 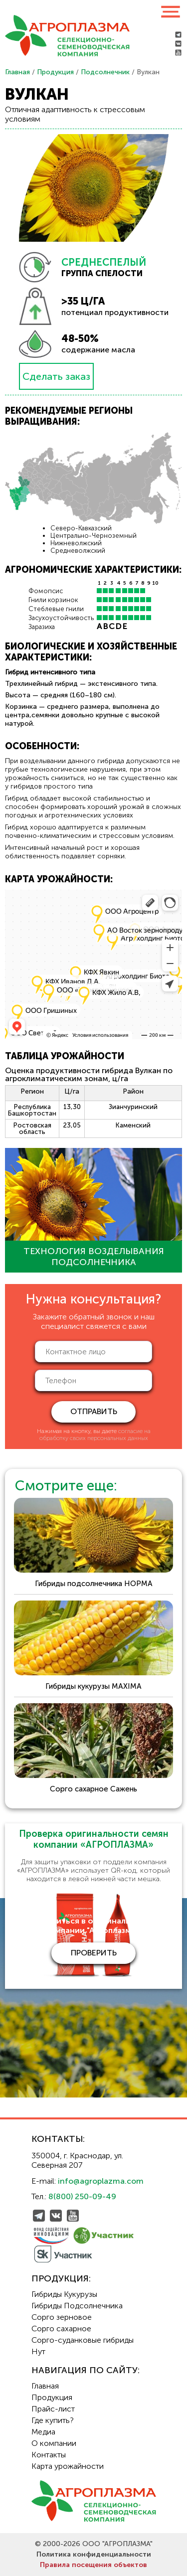 What do you see at coordinates (43, 2431) in the screenshot?
I see `Медиа` at bounding box center [43, 2431].